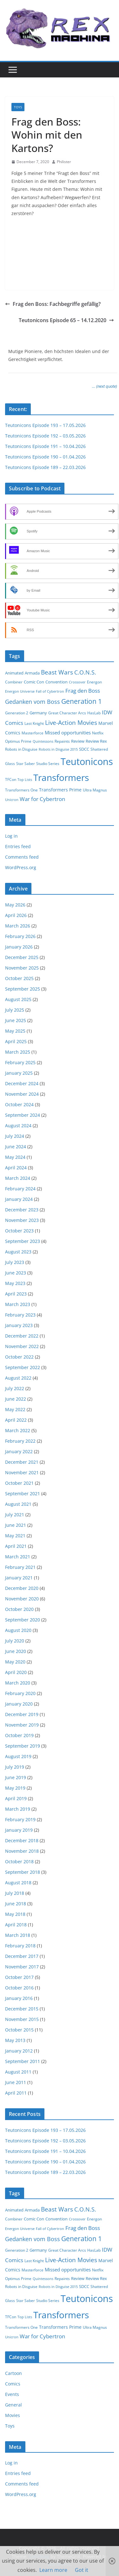 The height and width of the screenshot is (2576, 119). What do you see at coordinates (15, 1904) in the screenshot?
I see `June 2018` at bounding box center [15, 1904].